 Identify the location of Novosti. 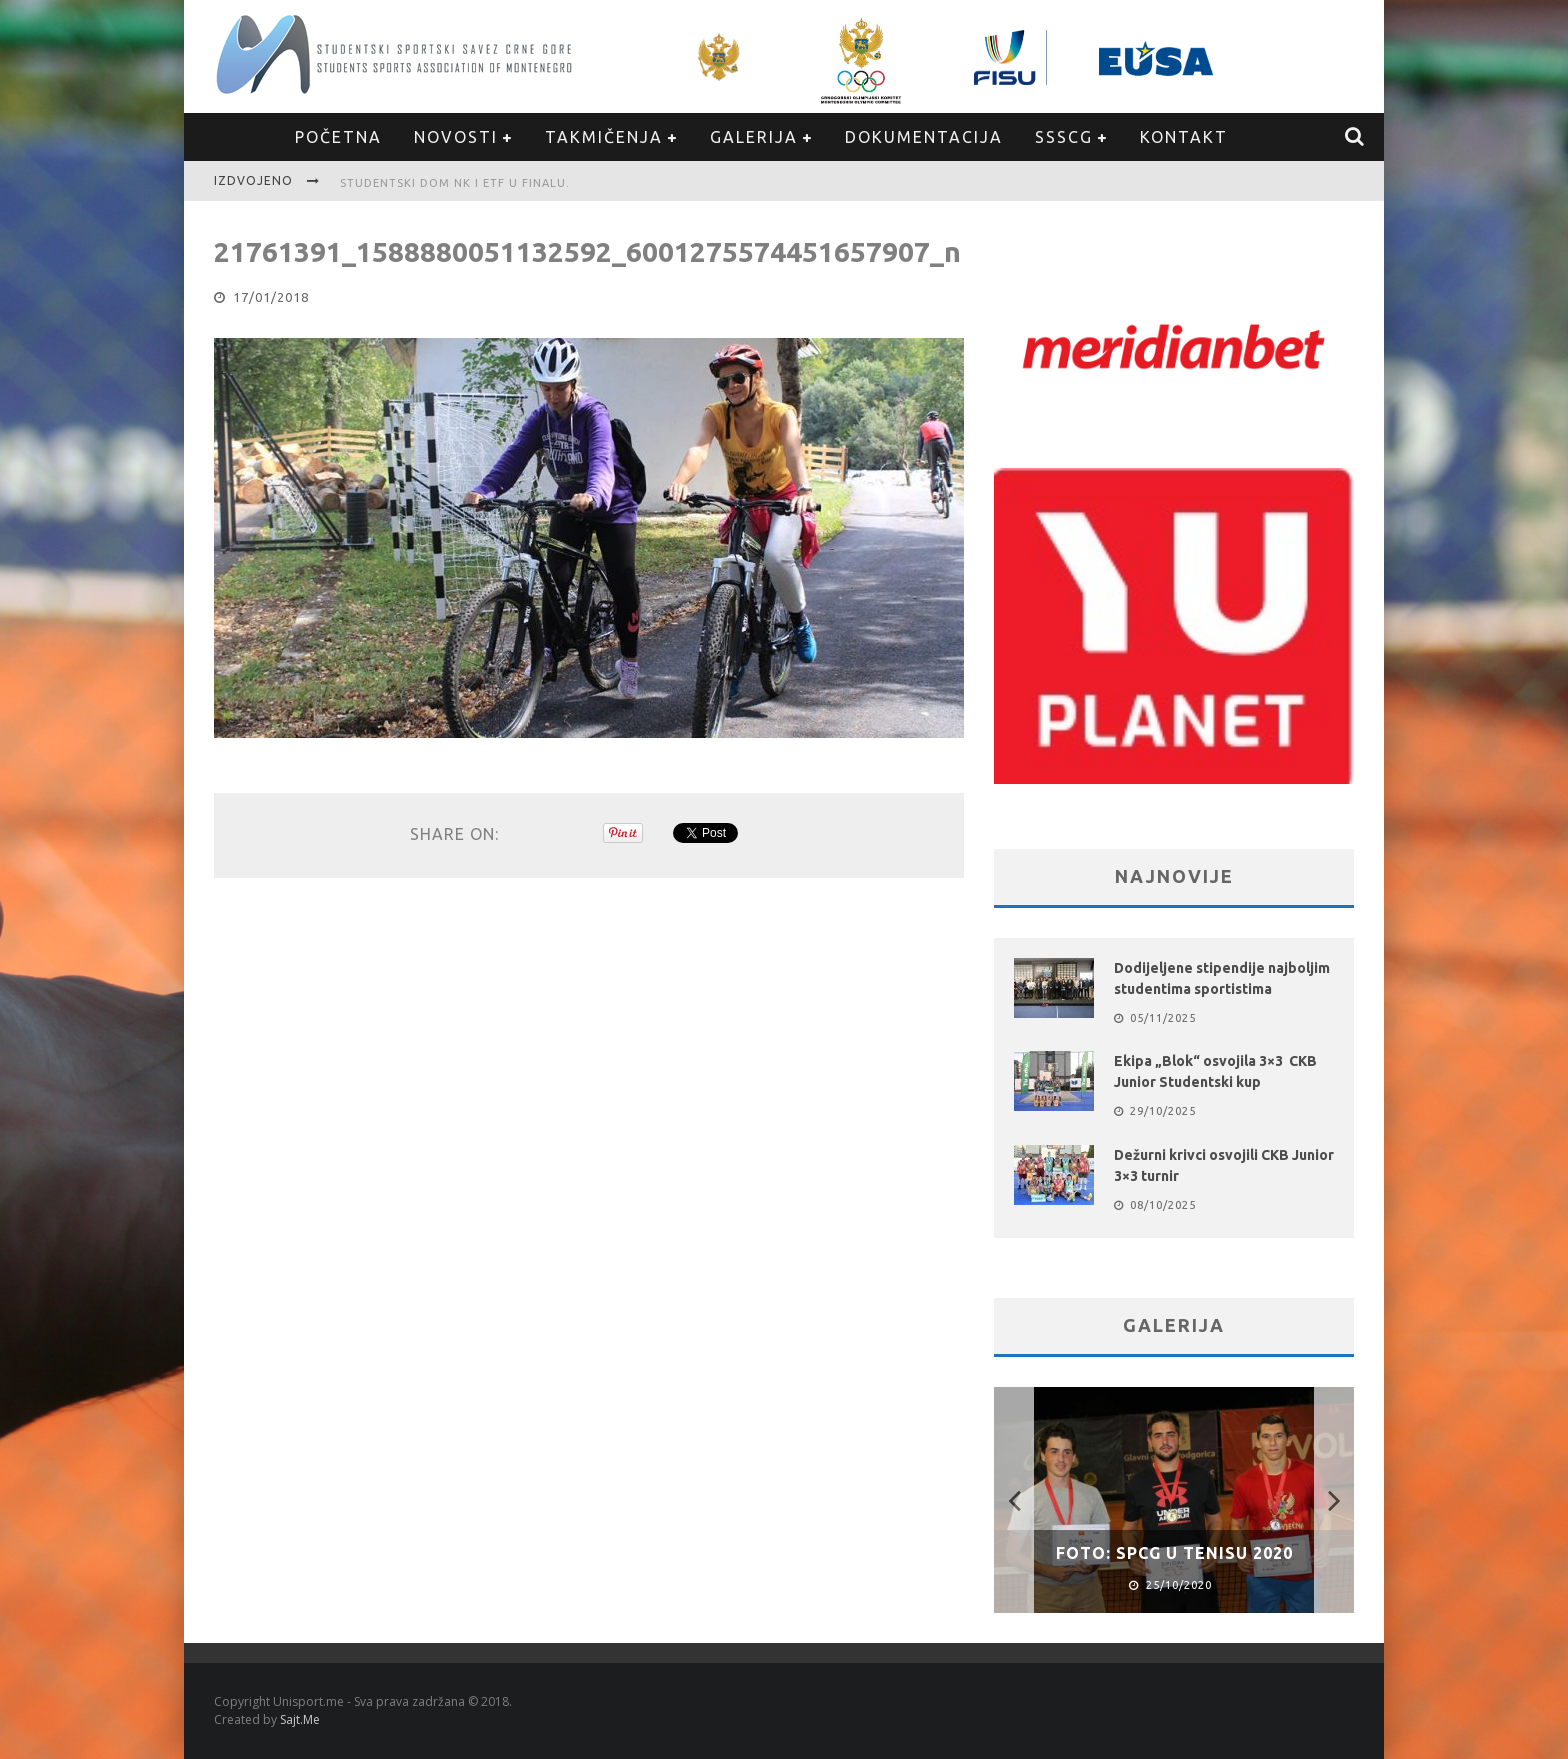
(456, 137).